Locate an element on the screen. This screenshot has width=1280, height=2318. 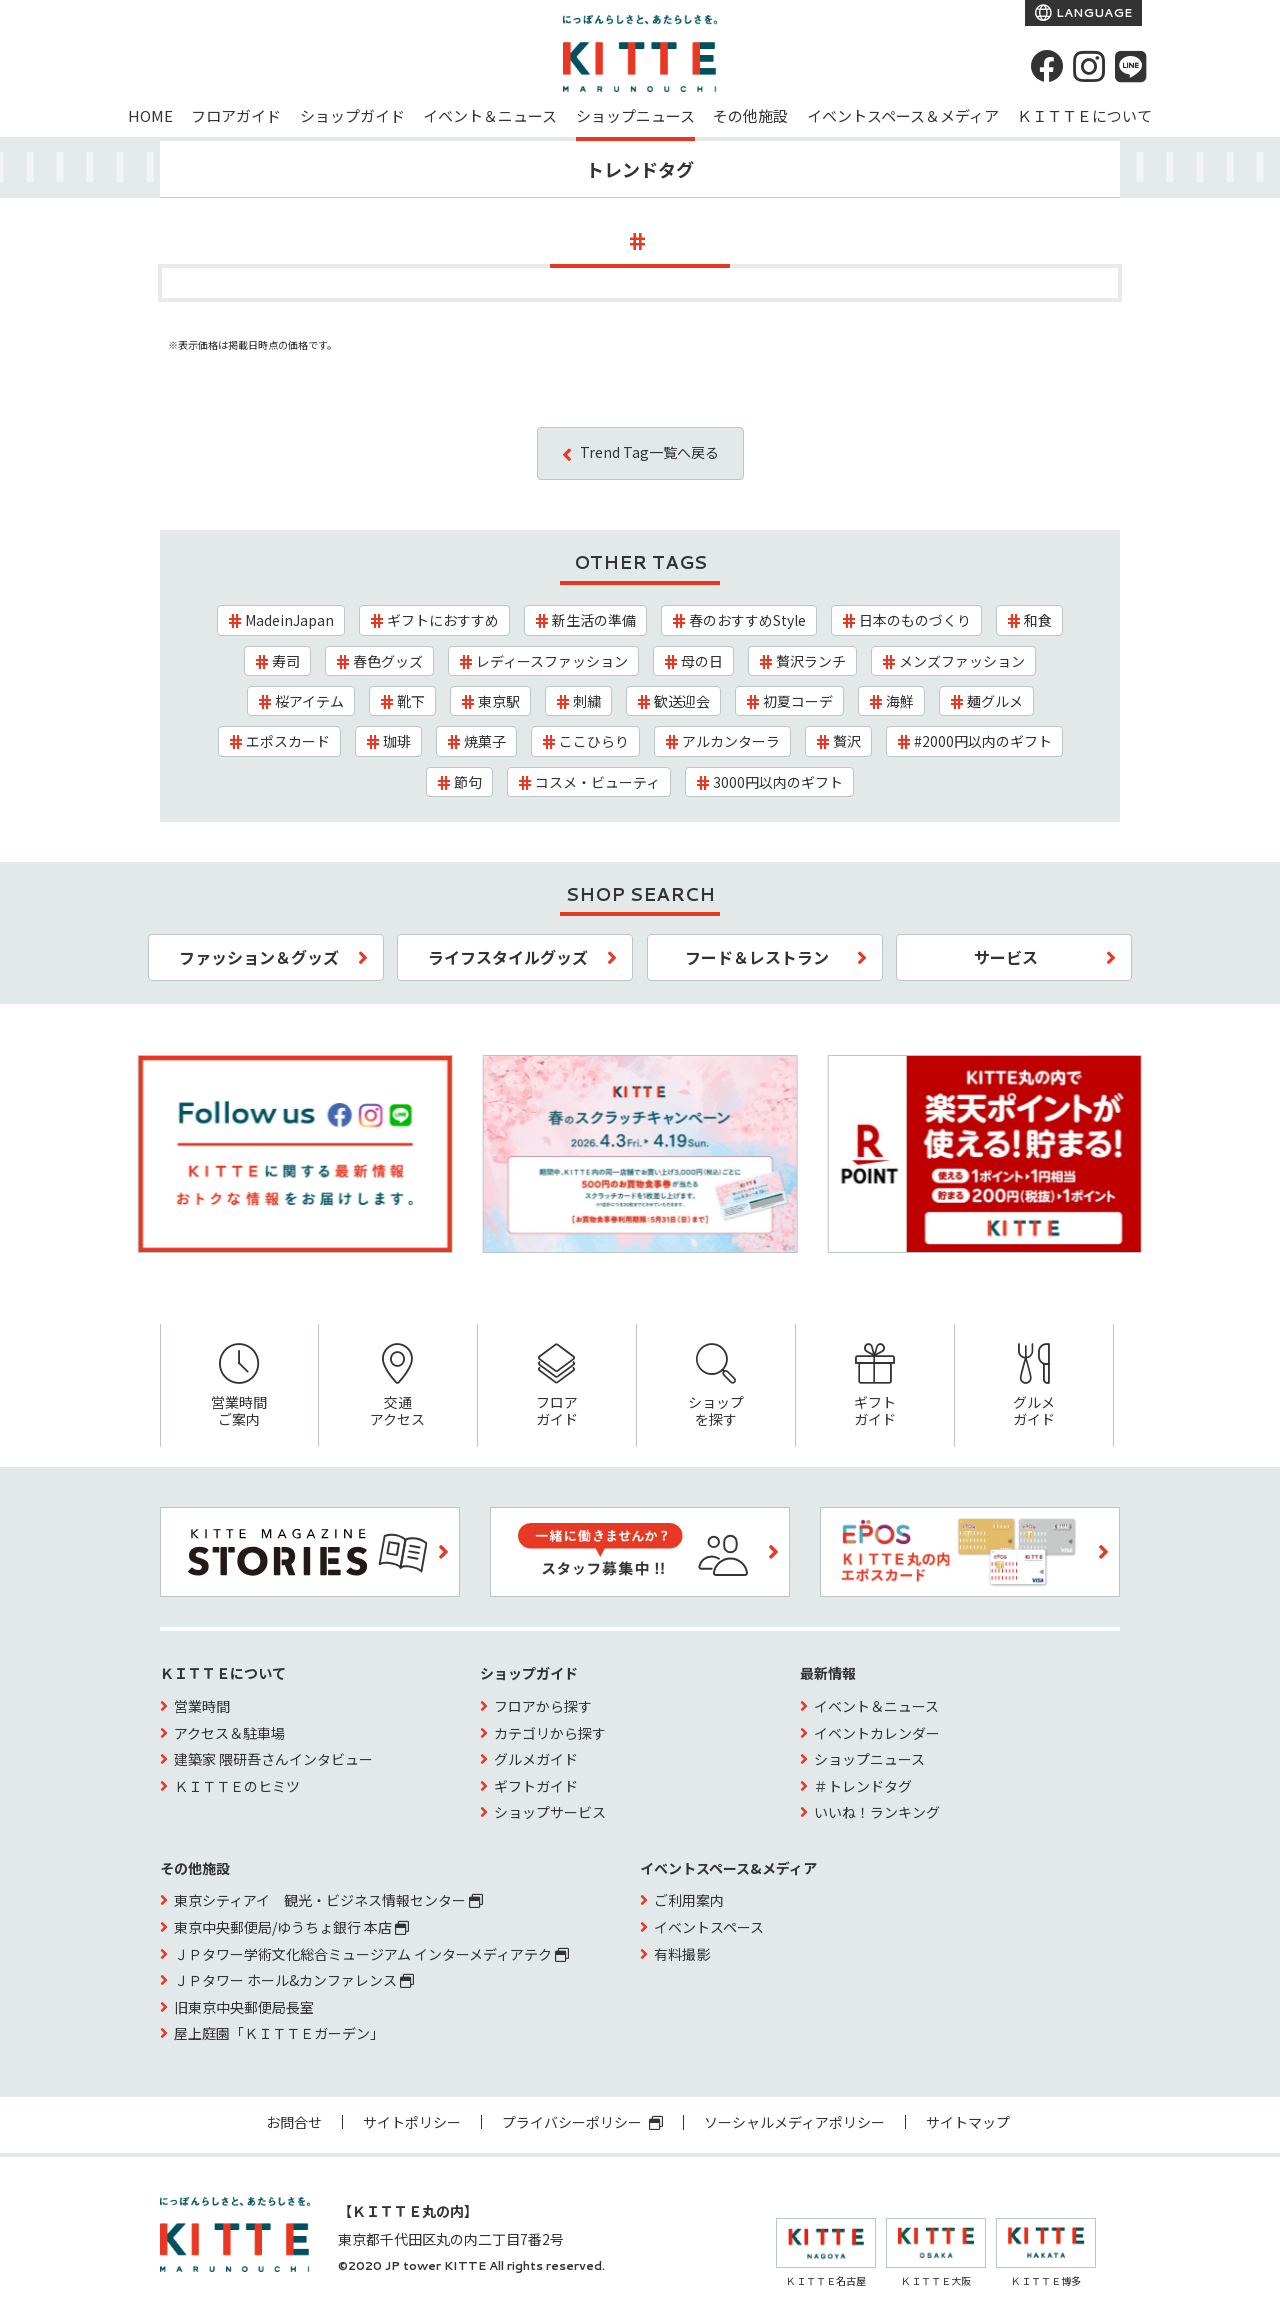
屋上庭園「ＫＩＴＴＥガーデン」 is located at coordinates (279, 2033).